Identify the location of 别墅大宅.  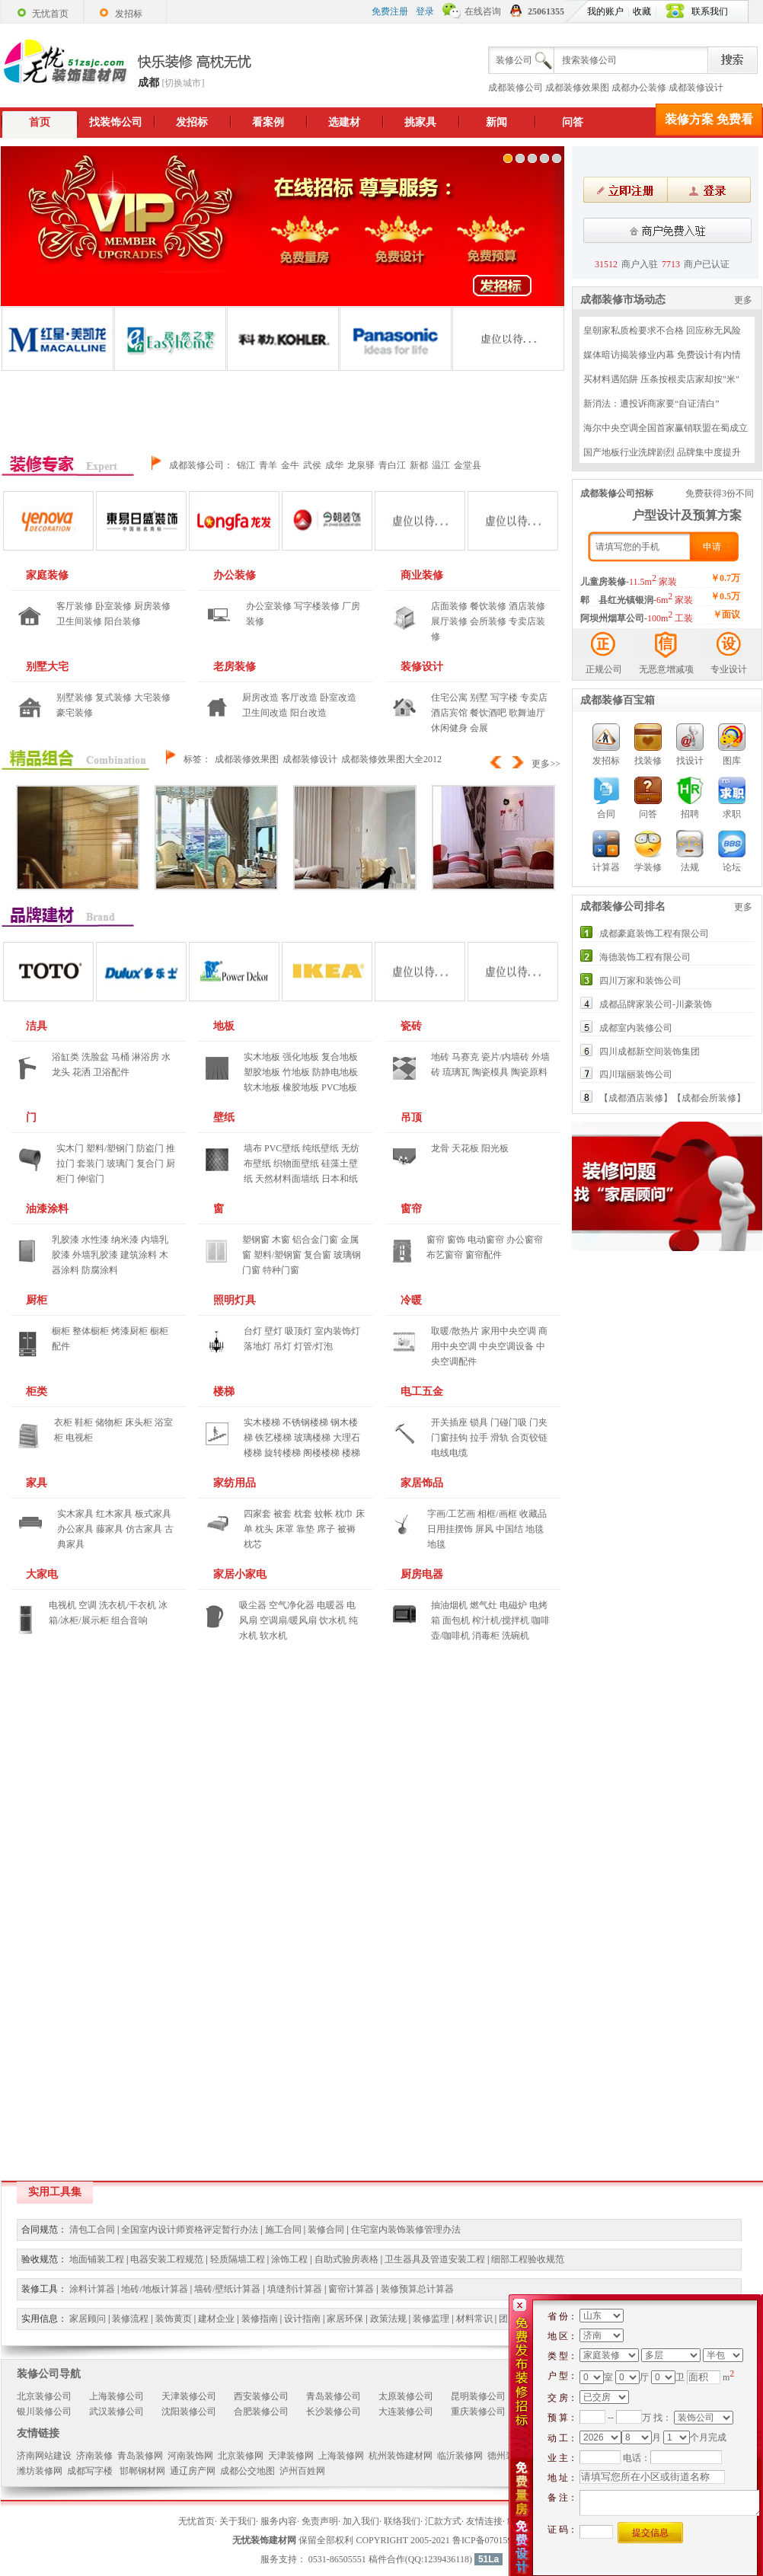
(47, 666).